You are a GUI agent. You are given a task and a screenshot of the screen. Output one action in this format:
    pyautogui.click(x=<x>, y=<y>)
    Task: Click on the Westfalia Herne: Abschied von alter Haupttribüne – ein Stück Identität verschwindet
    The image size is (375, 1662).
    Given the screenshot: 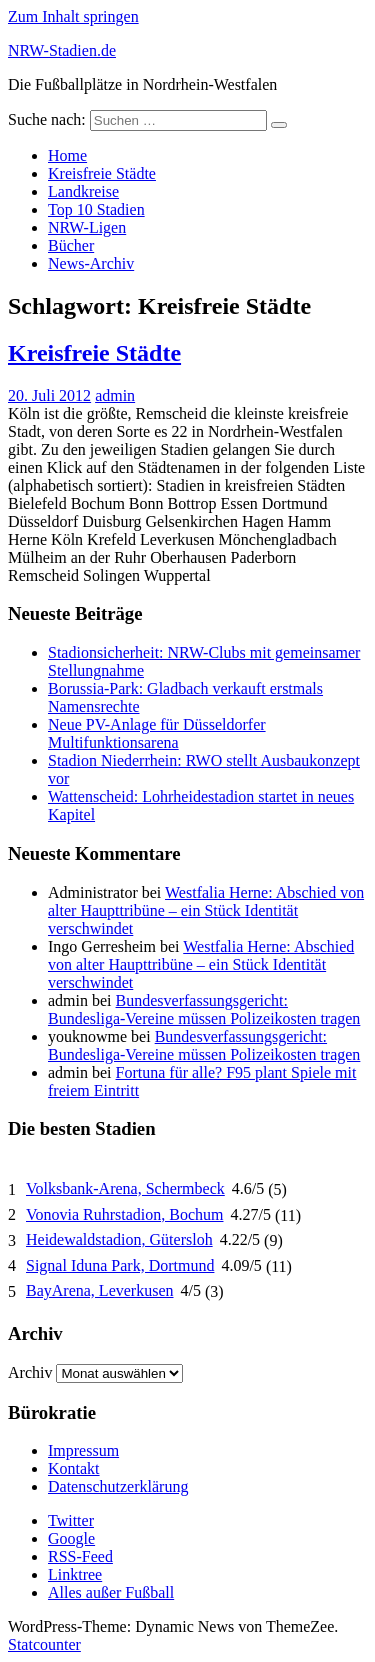 What is the action you would take?
    pyautogui.click(x=206, y=910)
    